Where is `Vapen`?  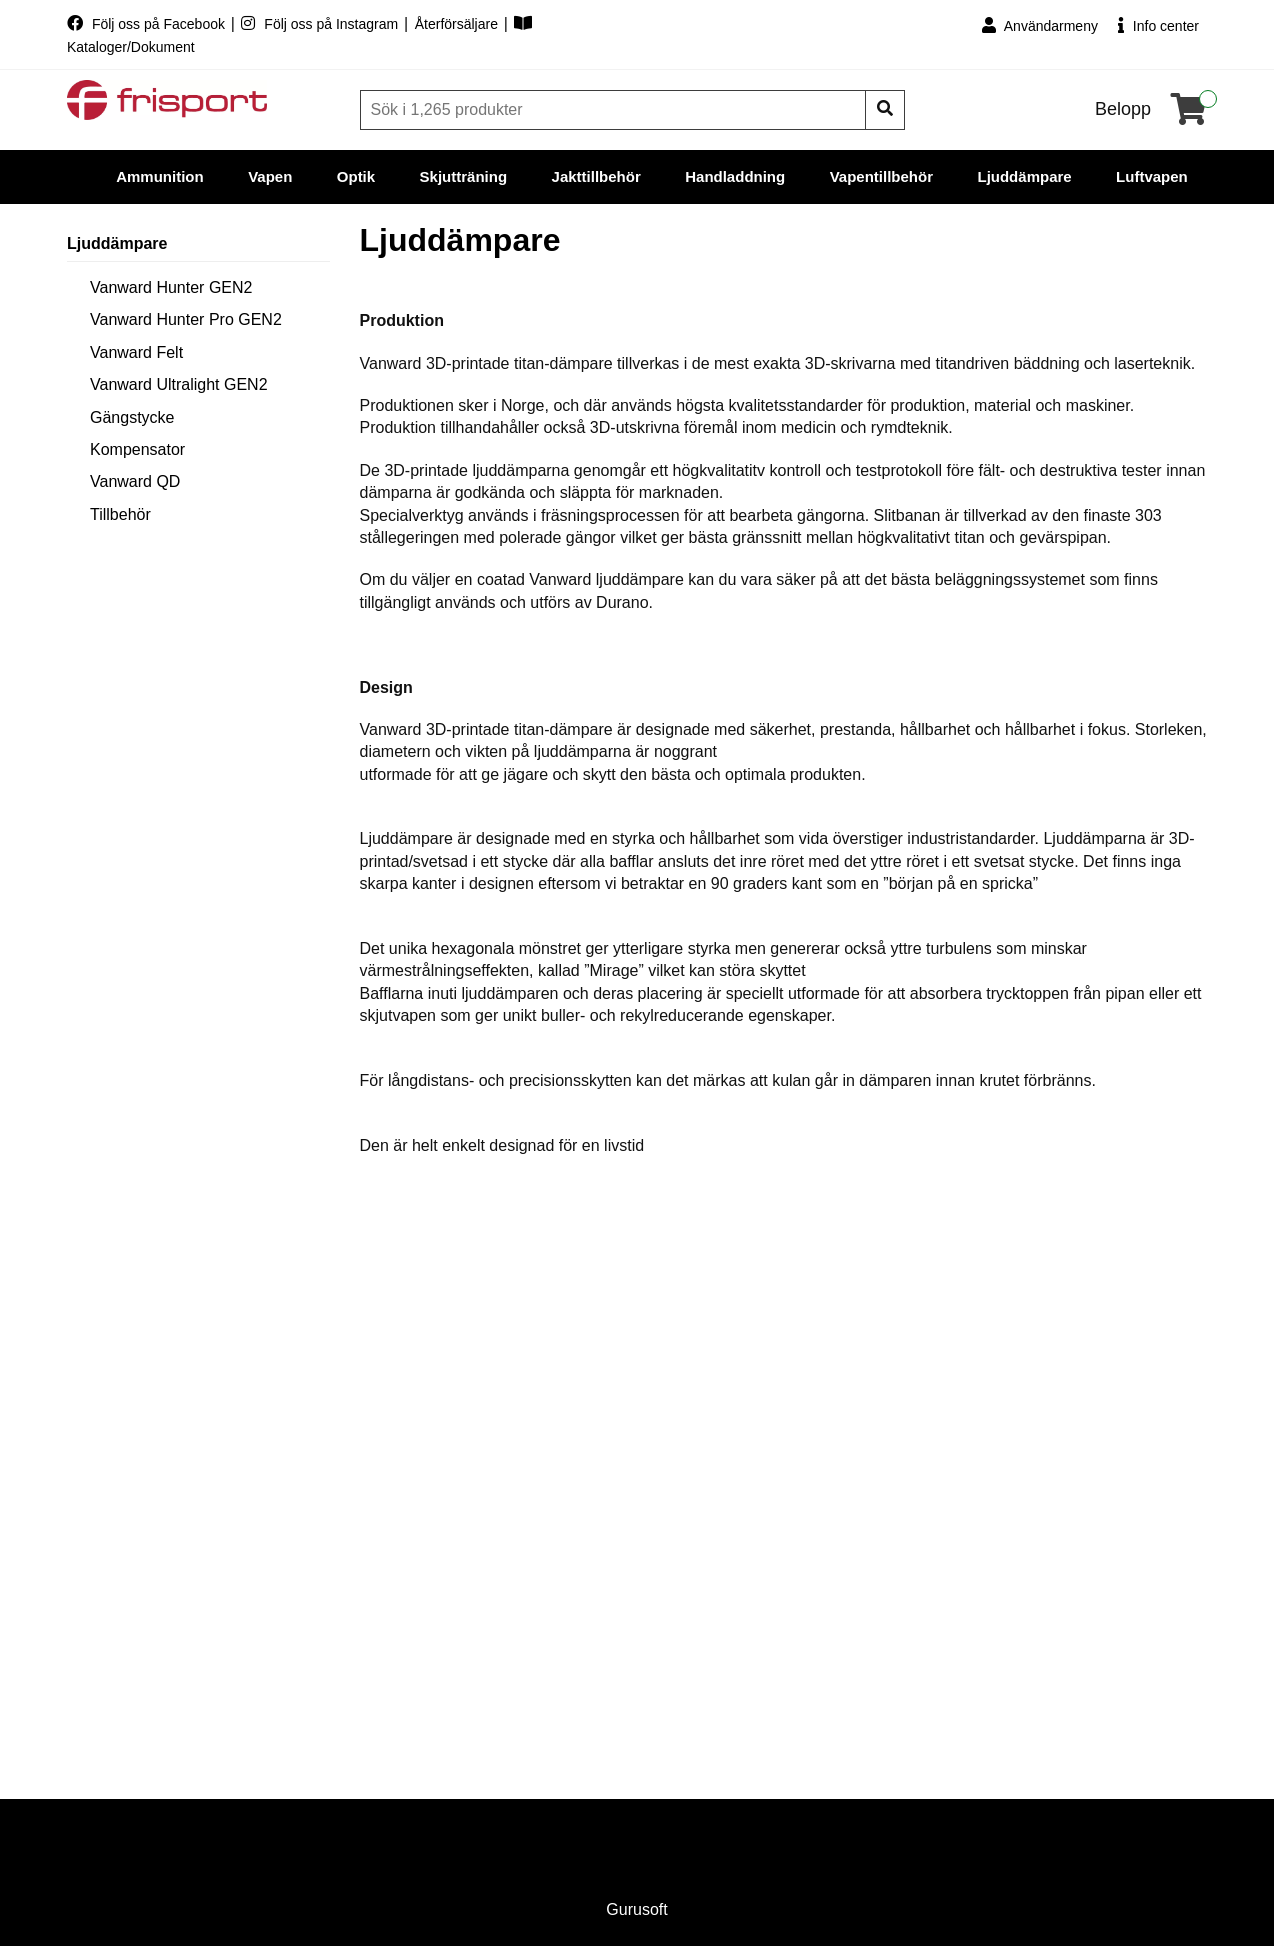
Vapen is located at coordinates (270, 176).